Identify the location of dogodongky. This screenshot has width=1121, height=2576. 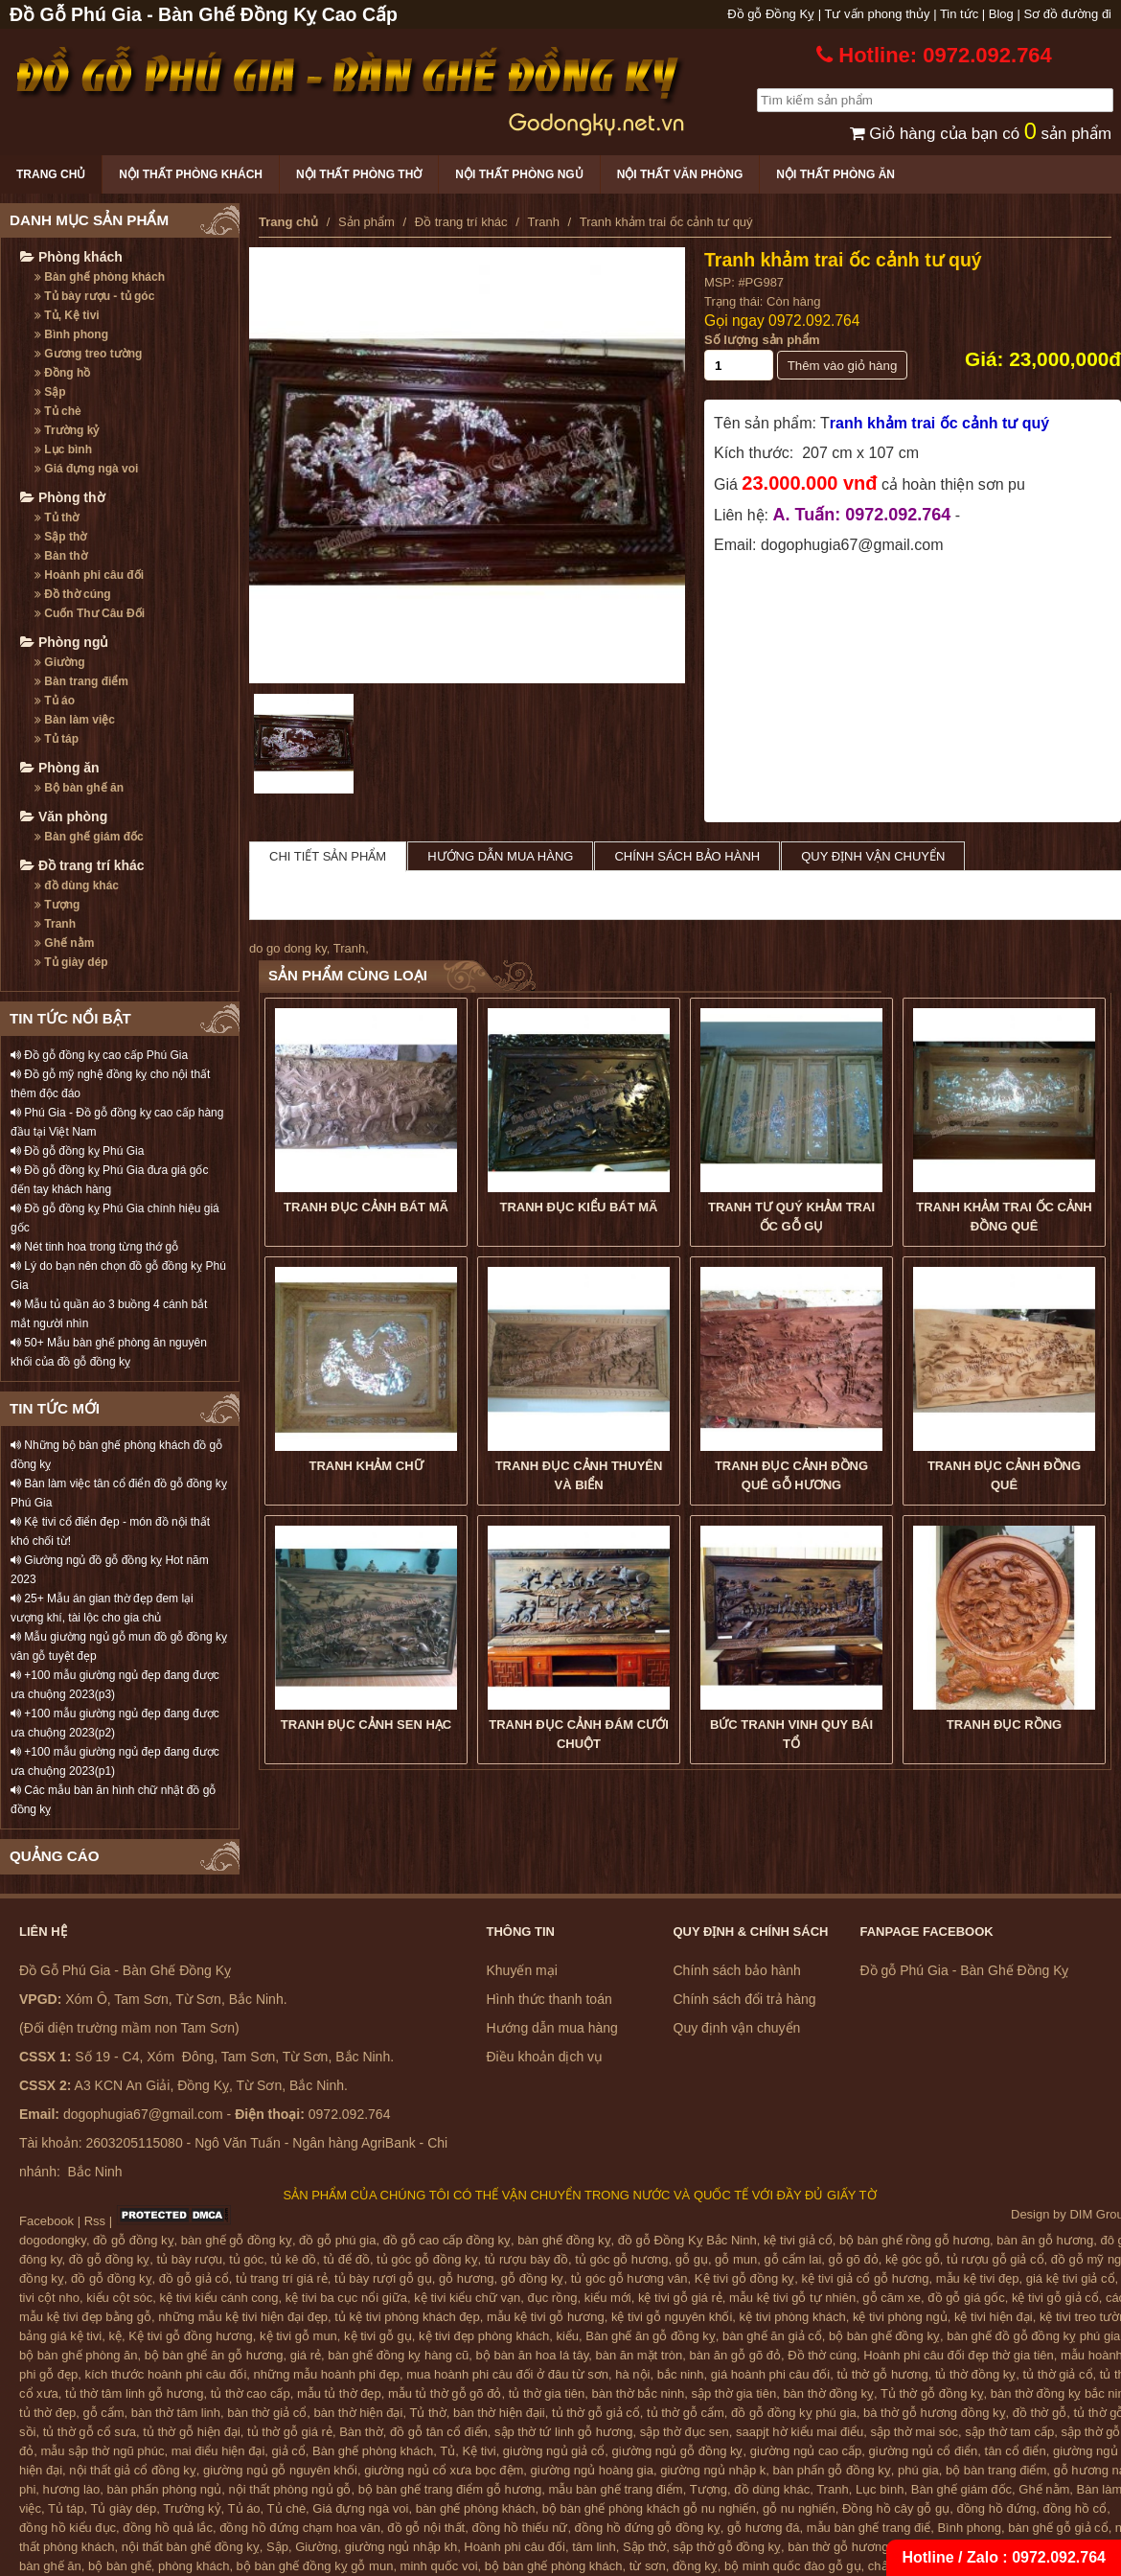
(52, 2240).